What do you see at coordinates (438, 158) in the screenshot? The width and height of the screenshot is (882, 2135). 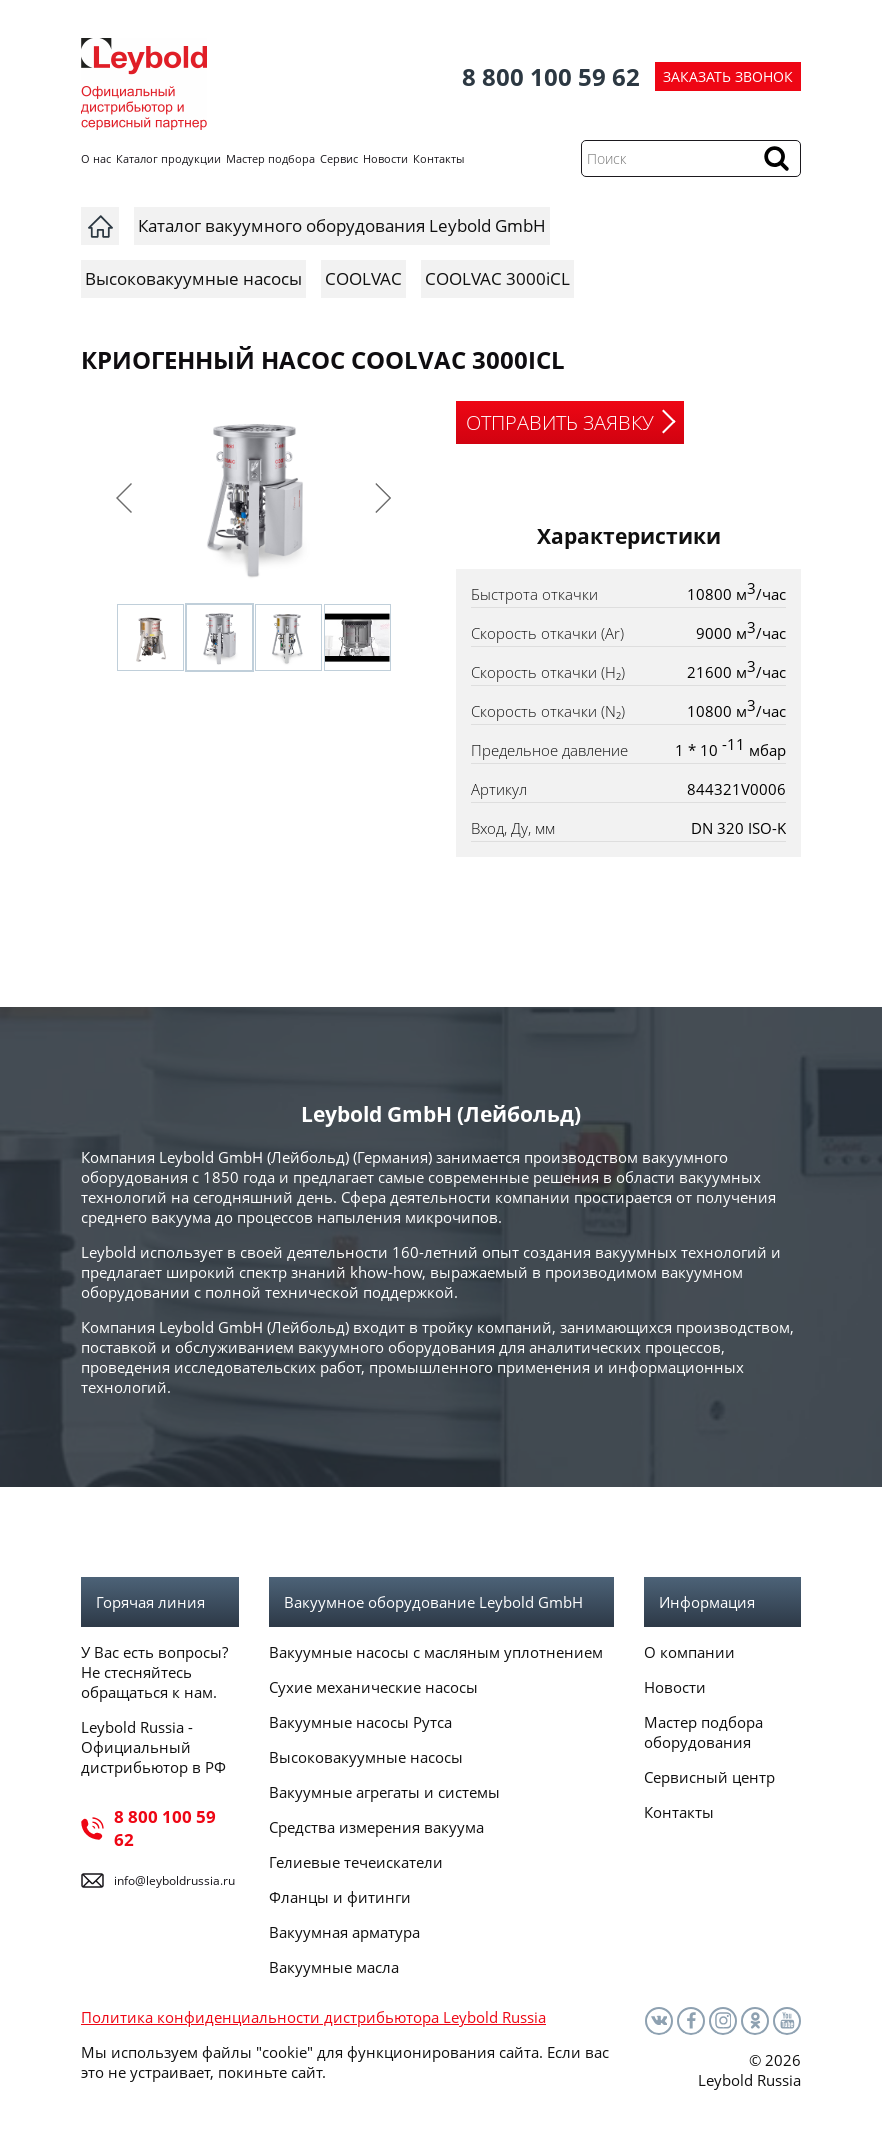 I see `Контакты` at bounding box center [438, 158].